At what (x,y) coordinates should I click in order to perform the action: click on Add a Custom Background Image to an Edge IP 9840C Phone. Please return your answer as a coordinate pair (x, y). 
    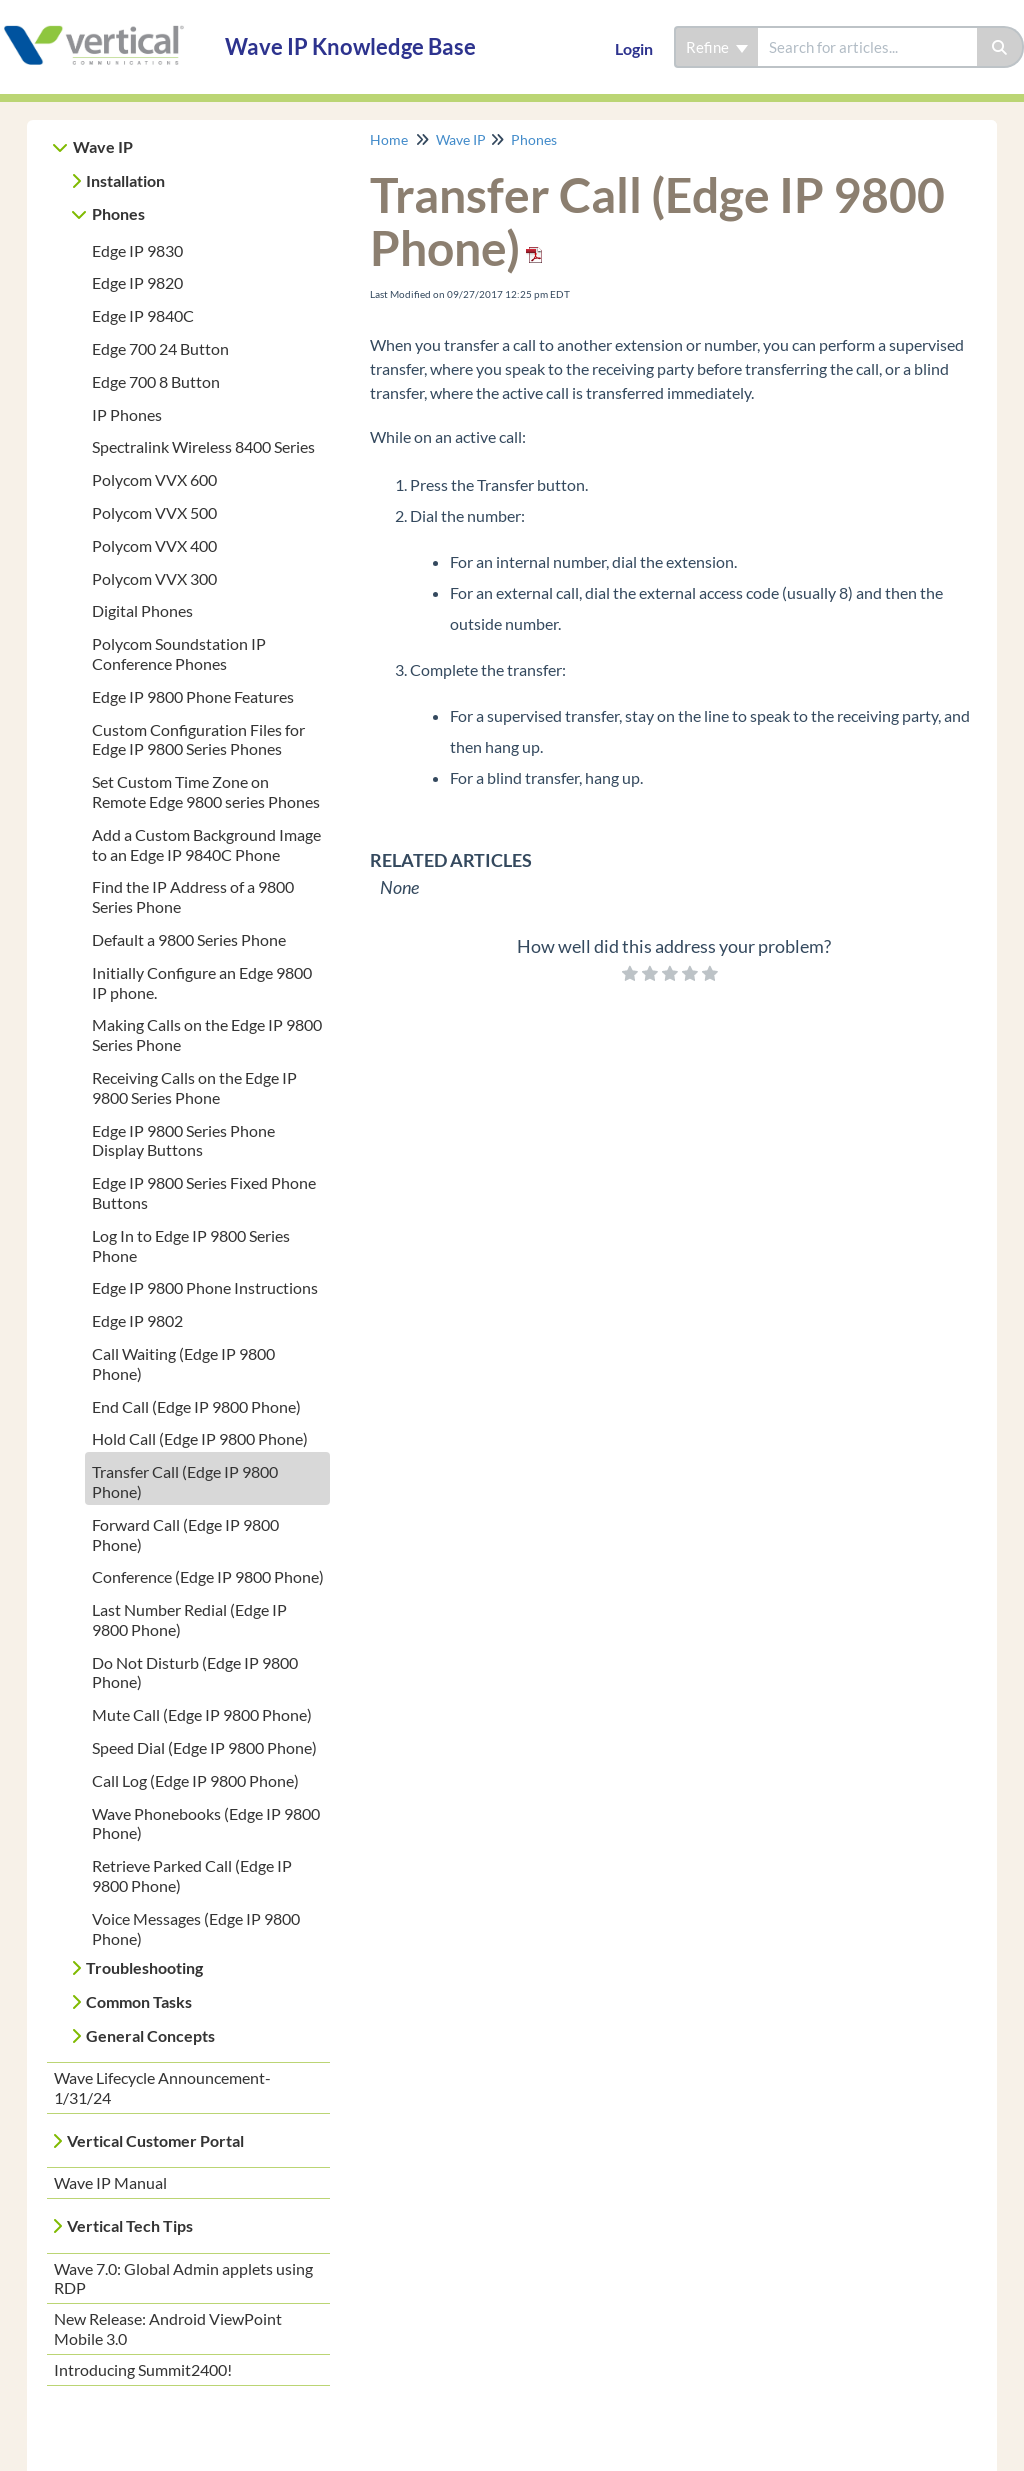
    Looking at the image, I should click on (206, 844).